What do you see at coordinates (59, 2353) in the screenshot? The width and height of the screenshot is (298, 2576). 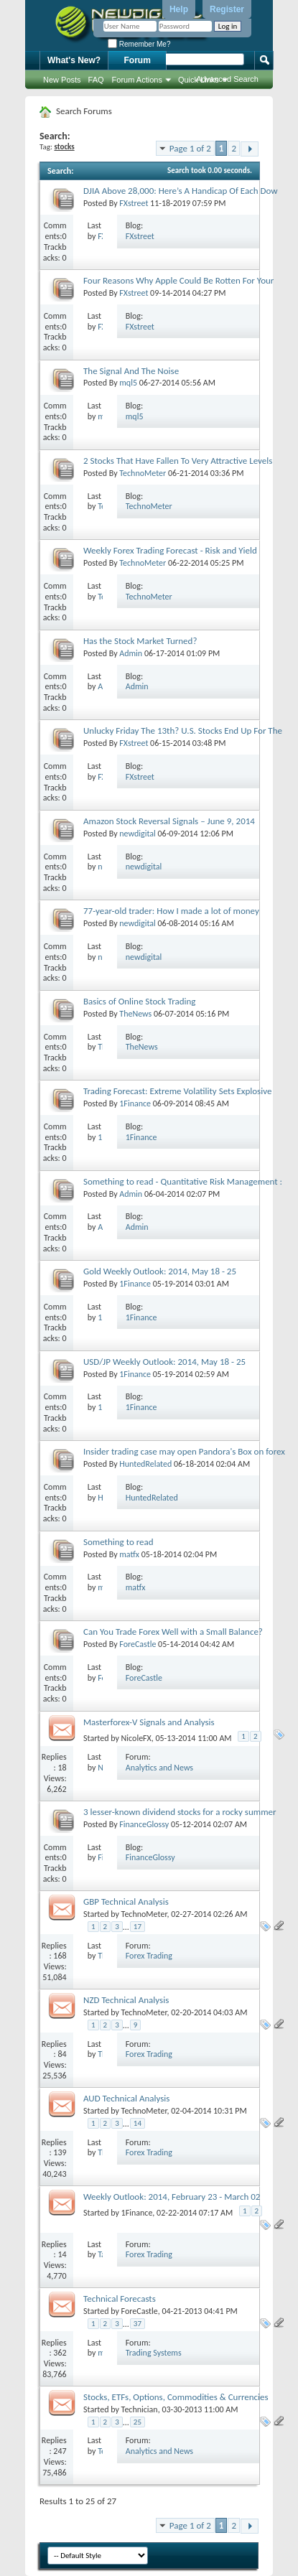 I see `362` at bounding box center [59, 2353].